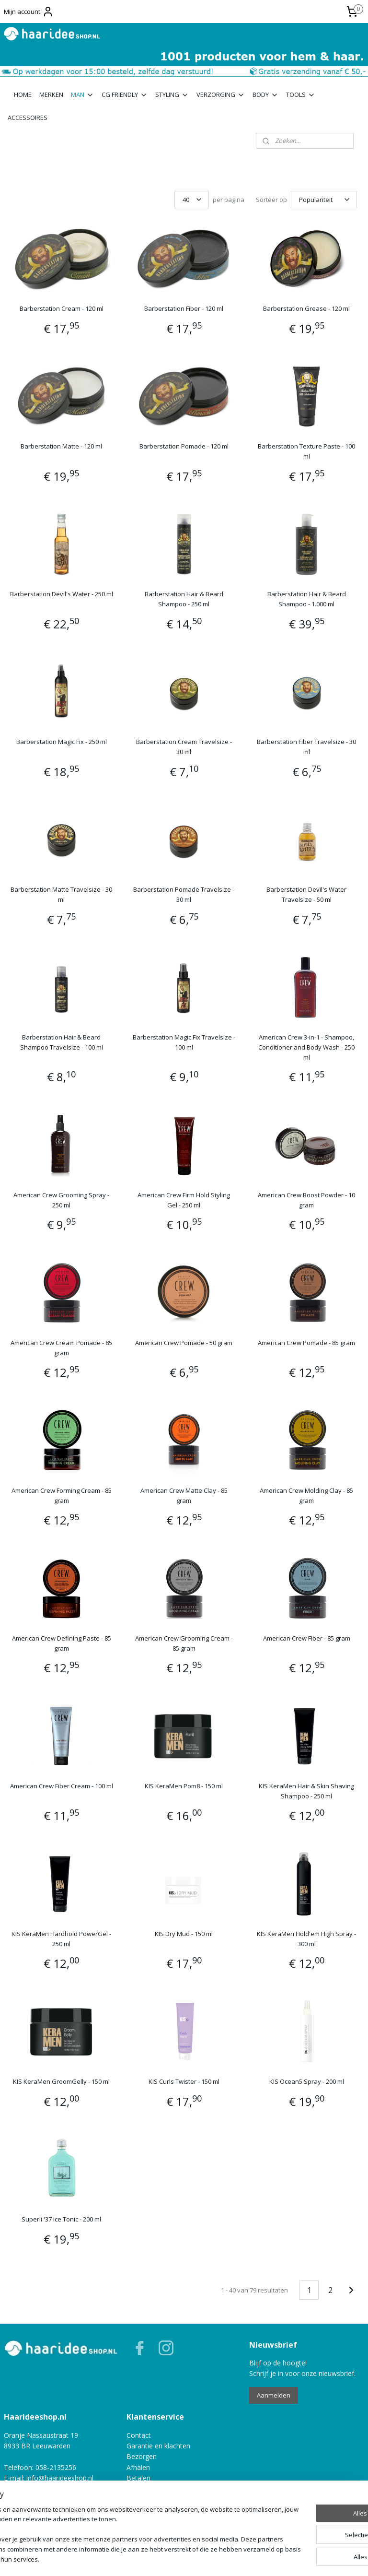 This screenshot has height=2576, width=368. What do you see at coordinates (306, 1938) in the screenshot?
I see `KIS KeraMen Hold'em High Spray - 300 ml` at bounding box center [306, 1938].